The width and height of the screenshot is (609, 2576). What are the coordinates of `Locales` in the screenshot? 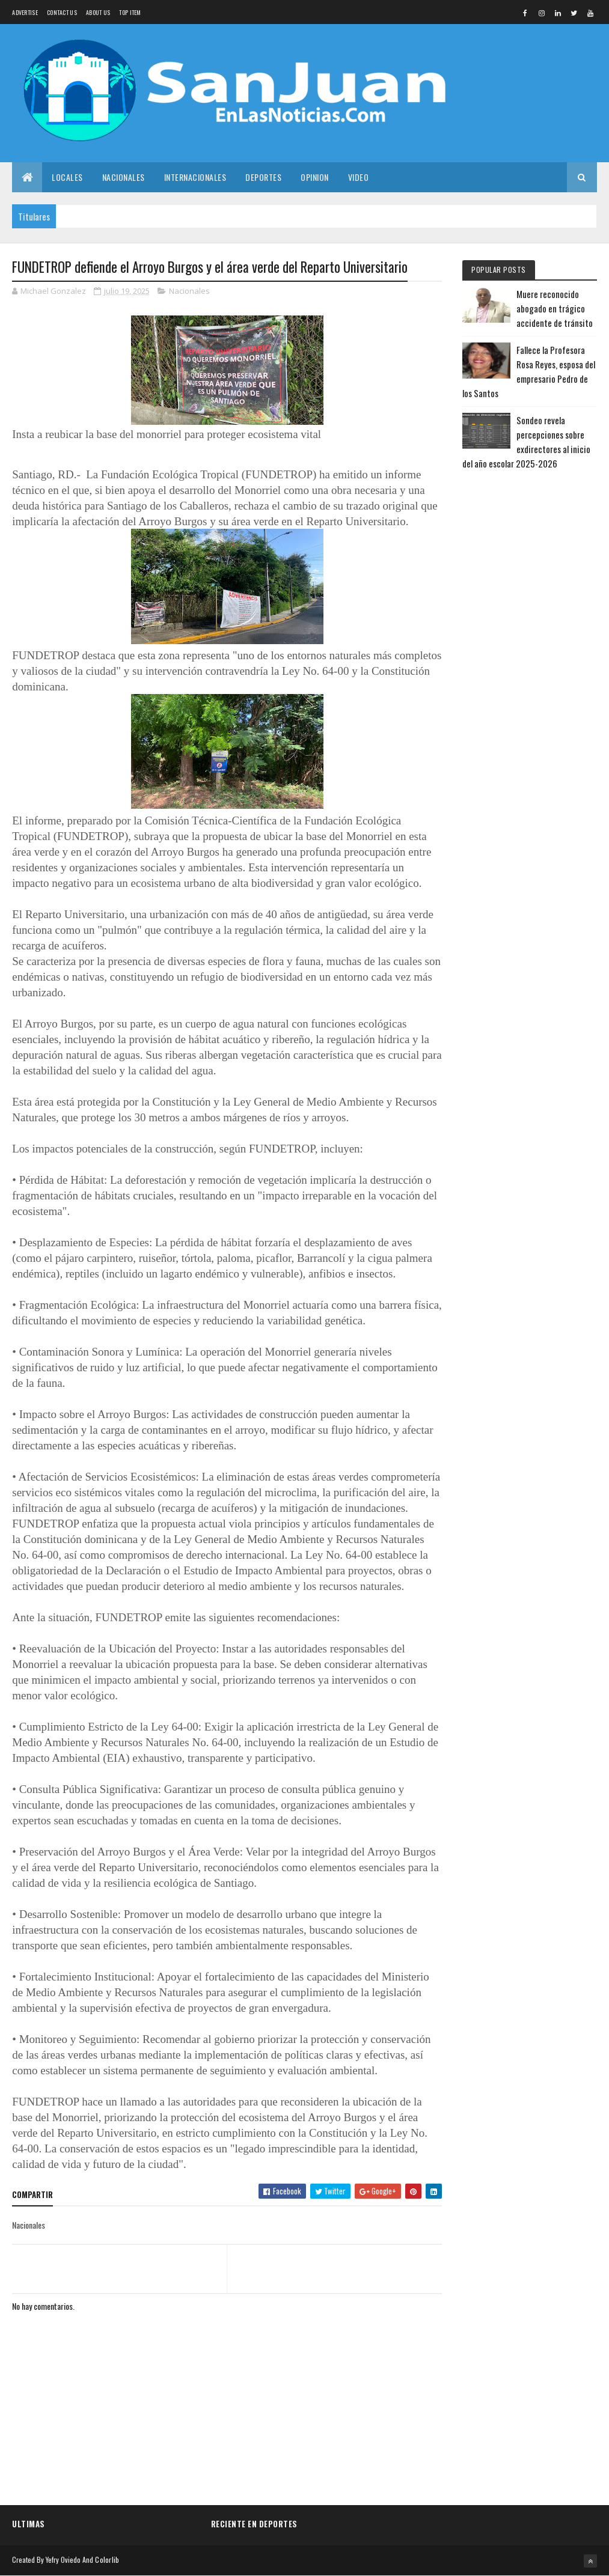 It's located at (67, 177).